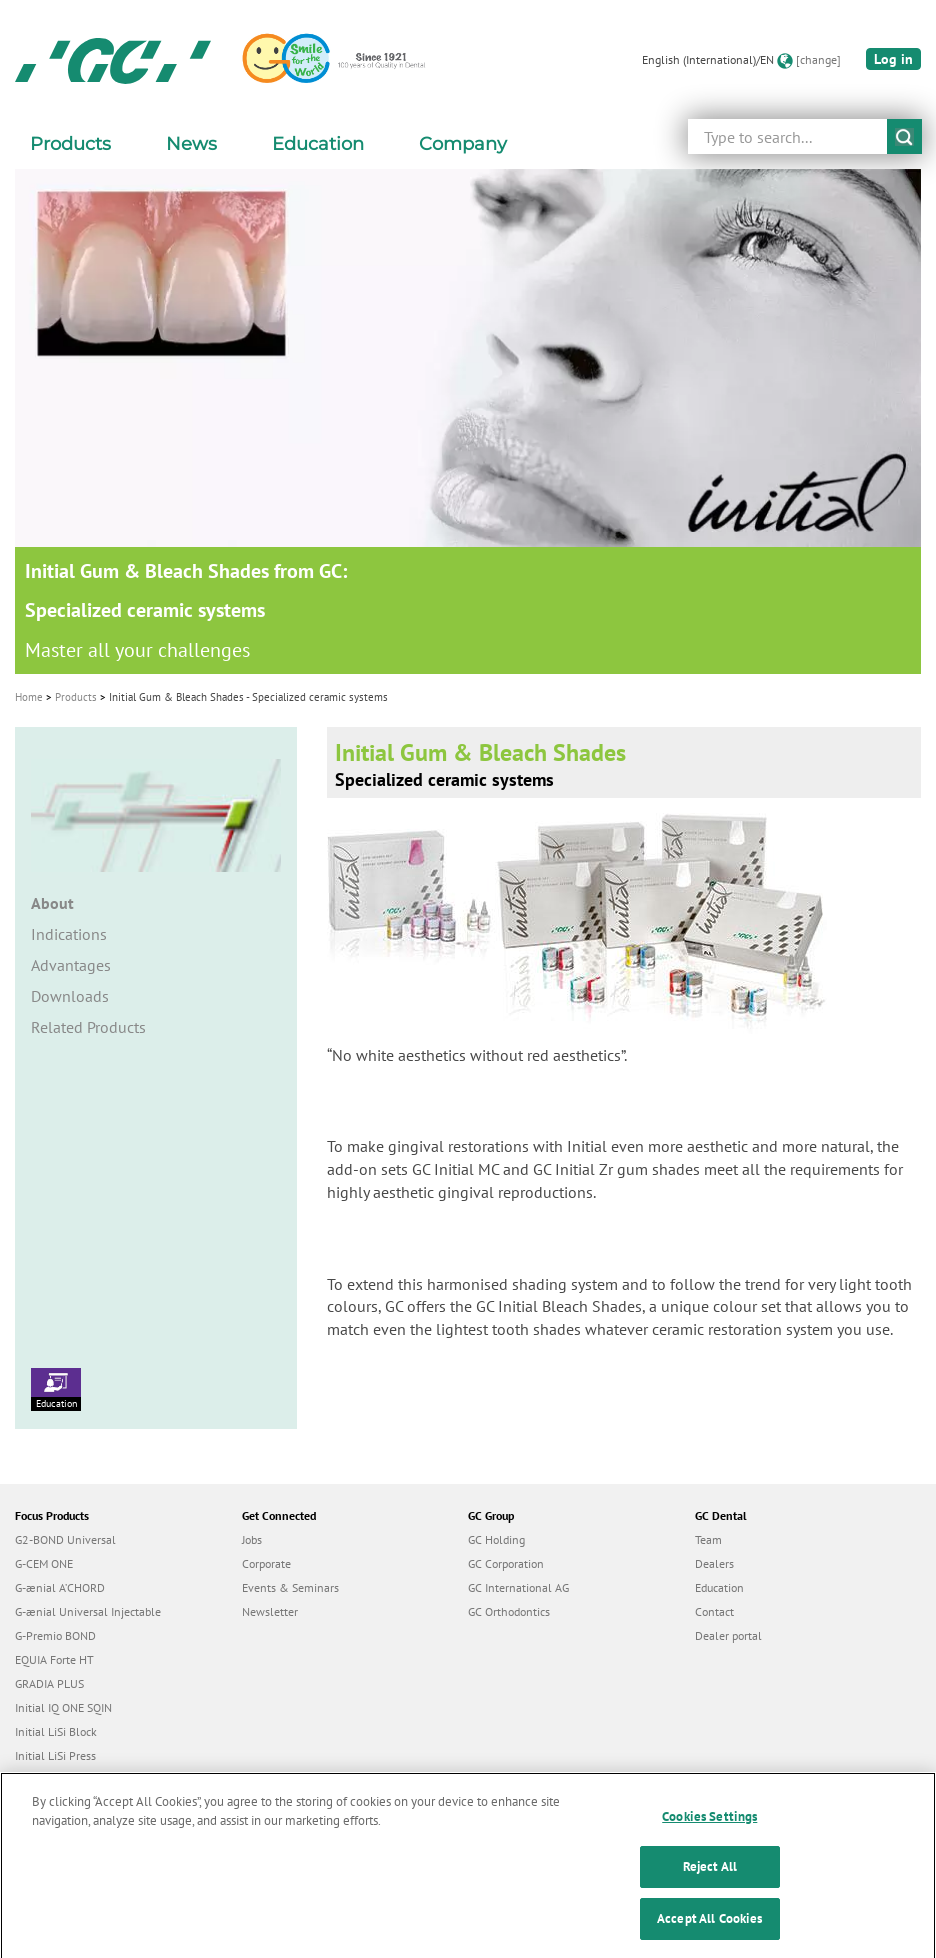  I want to click on Downloads, so click(70, 996).